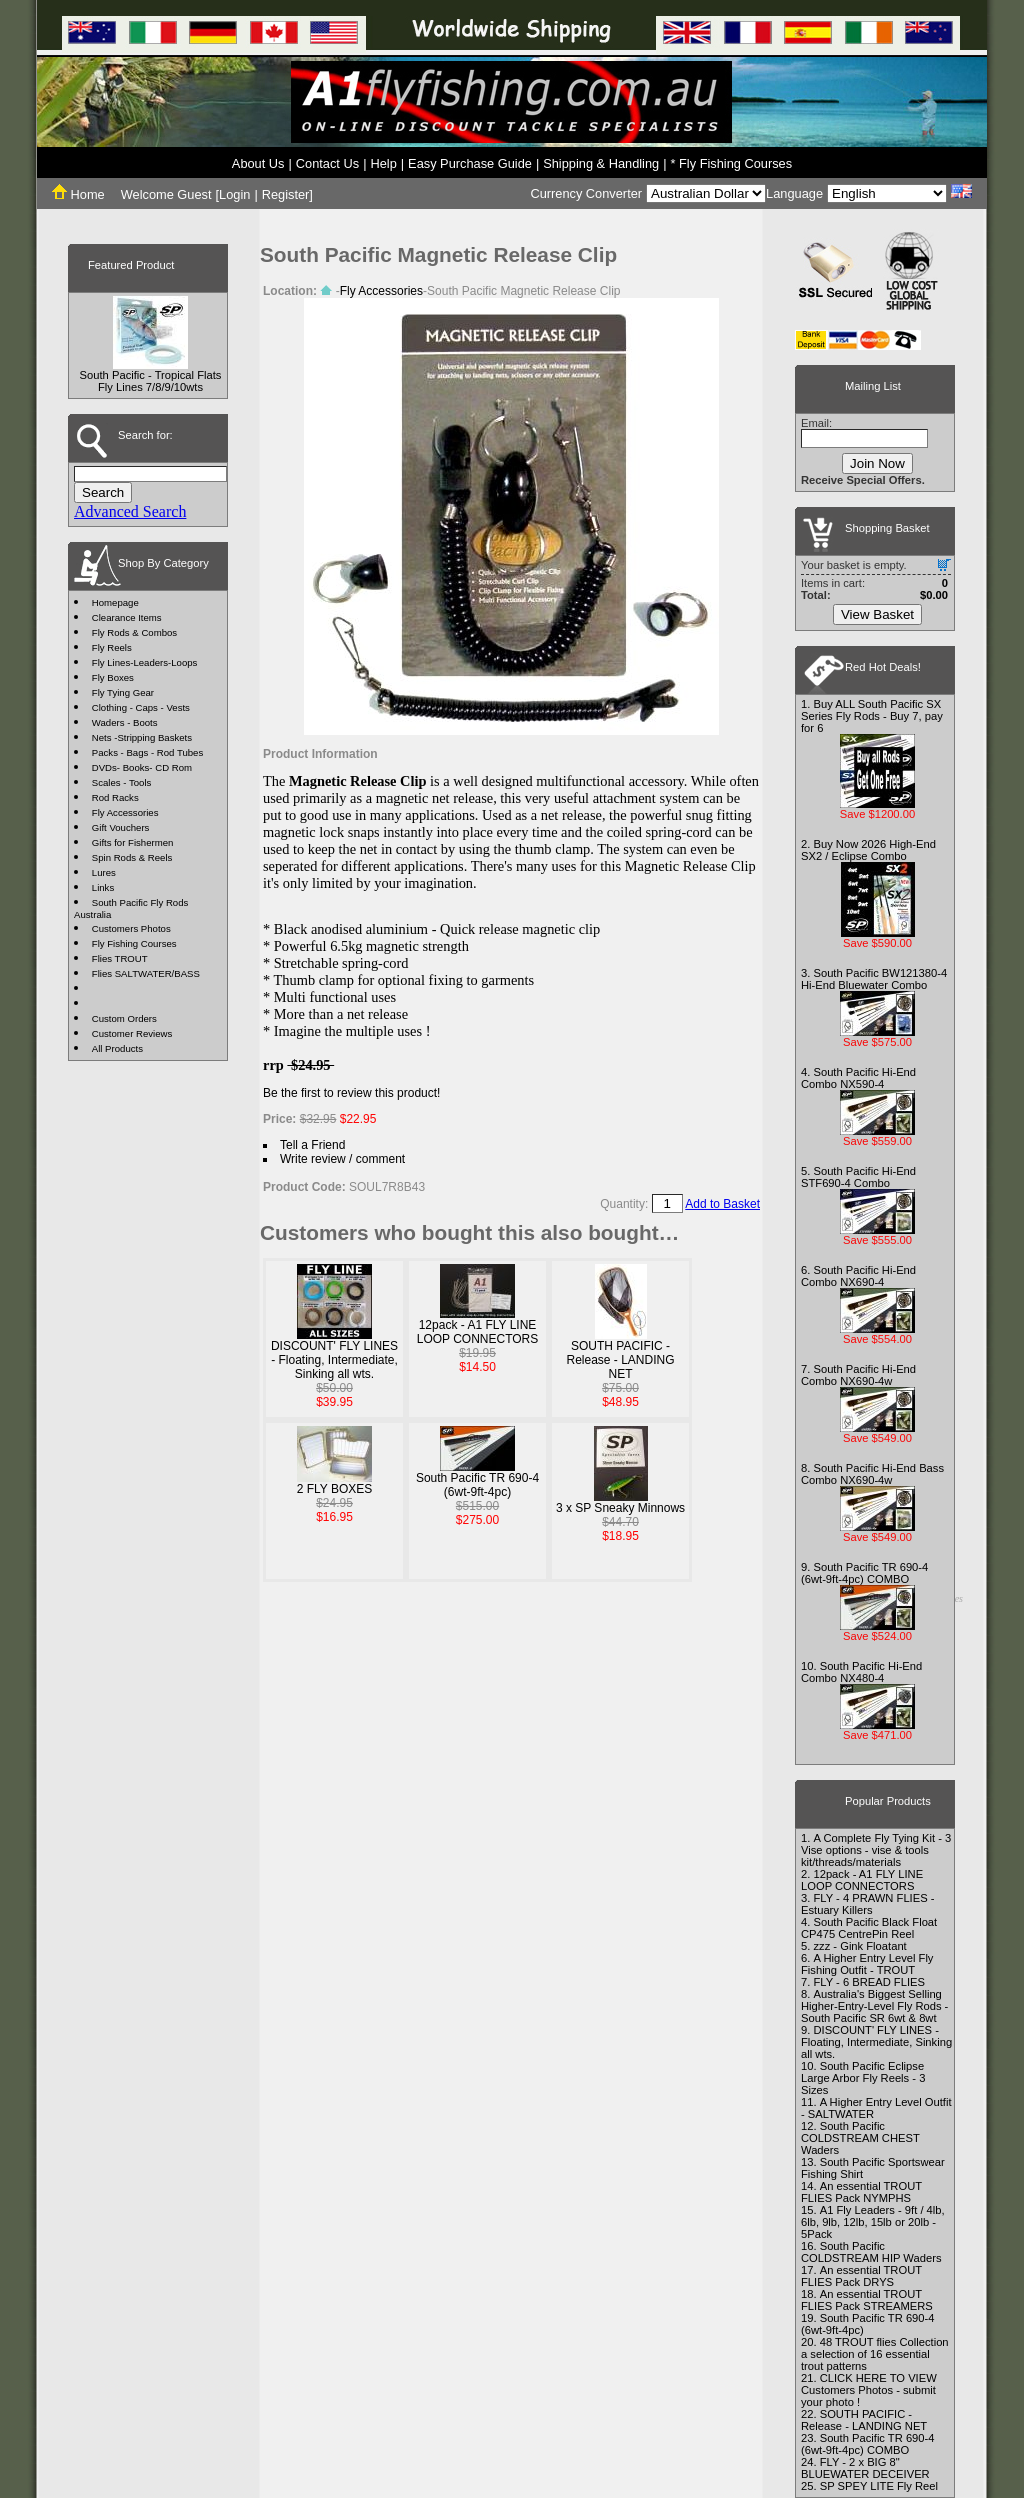 This screenshot has width=1024, height=2498. Describe the element at coordinates (258, 163) in the screenshot. I see `About Us` at that location.